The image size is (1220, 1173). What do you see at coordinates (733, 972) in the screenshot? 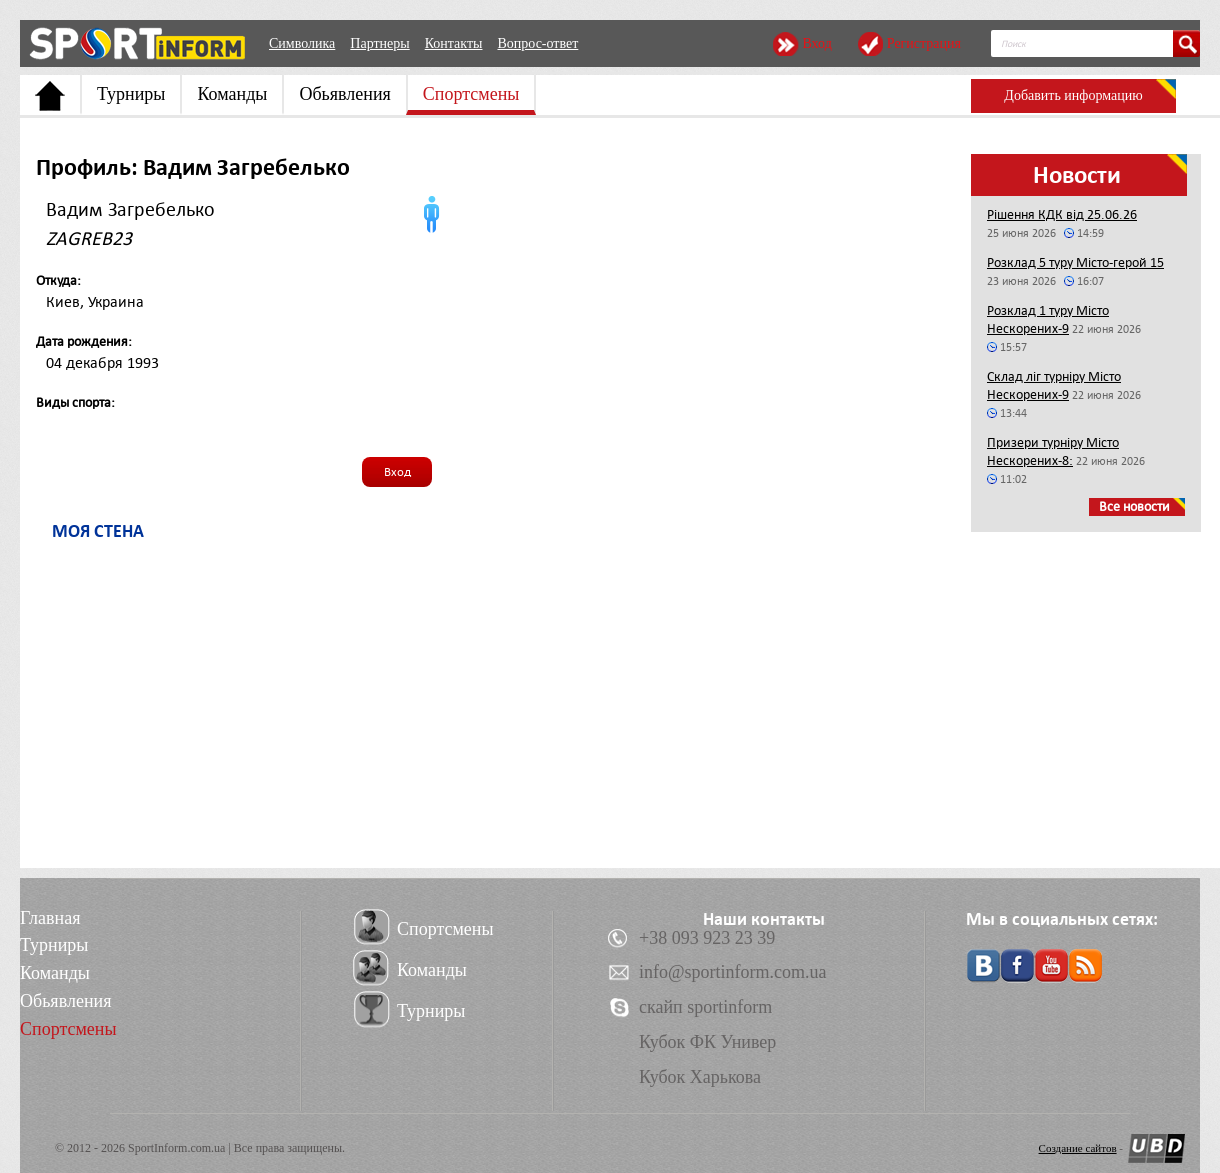
I see `info@sportinform.com.ua` at bounding box center [733, 972].